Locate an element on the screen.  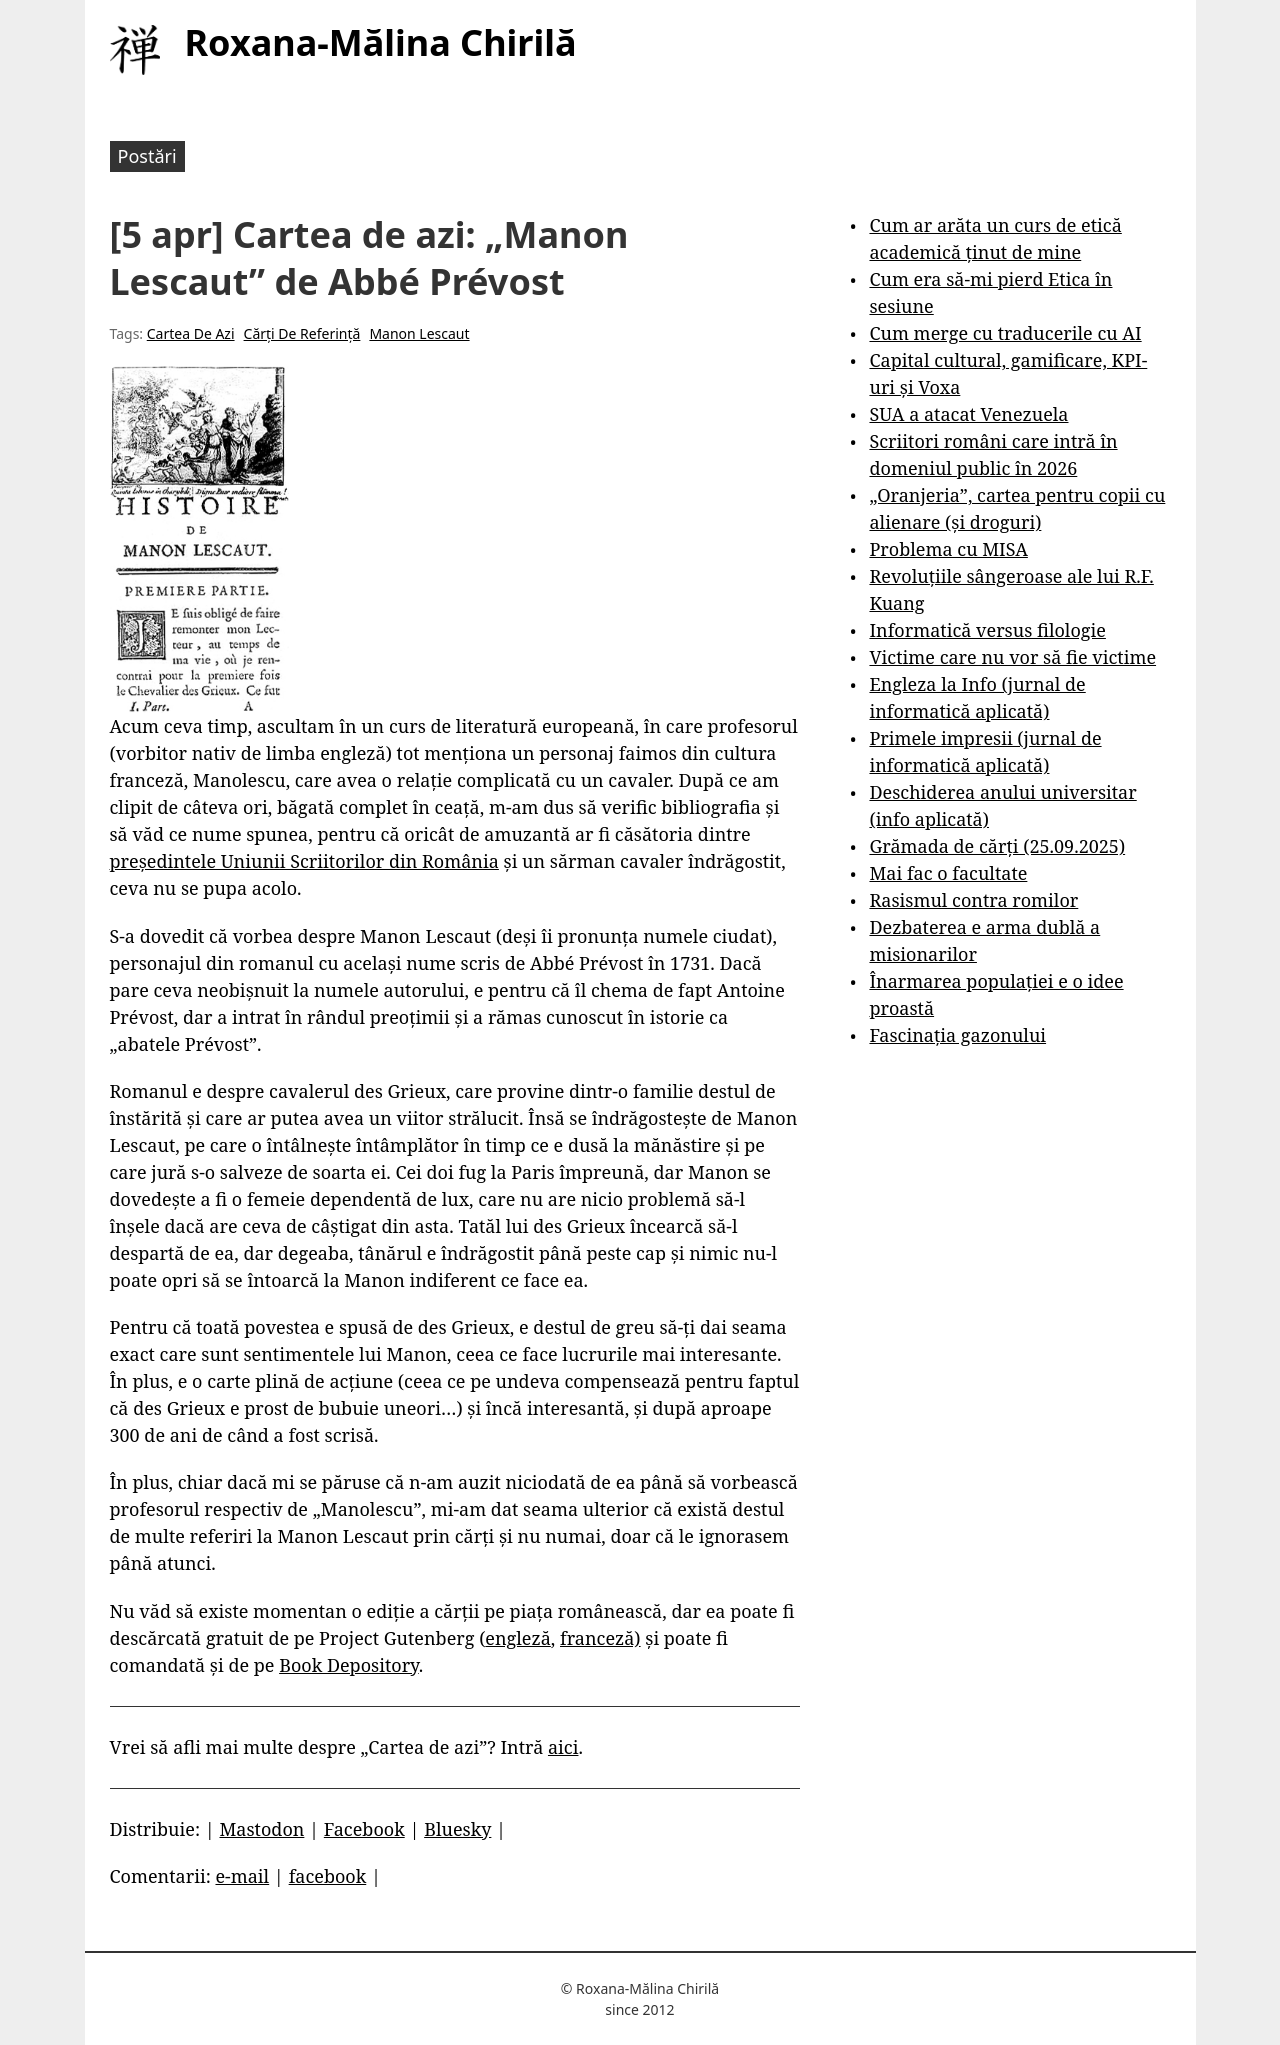
aici is located at coordinates (563, 1747).